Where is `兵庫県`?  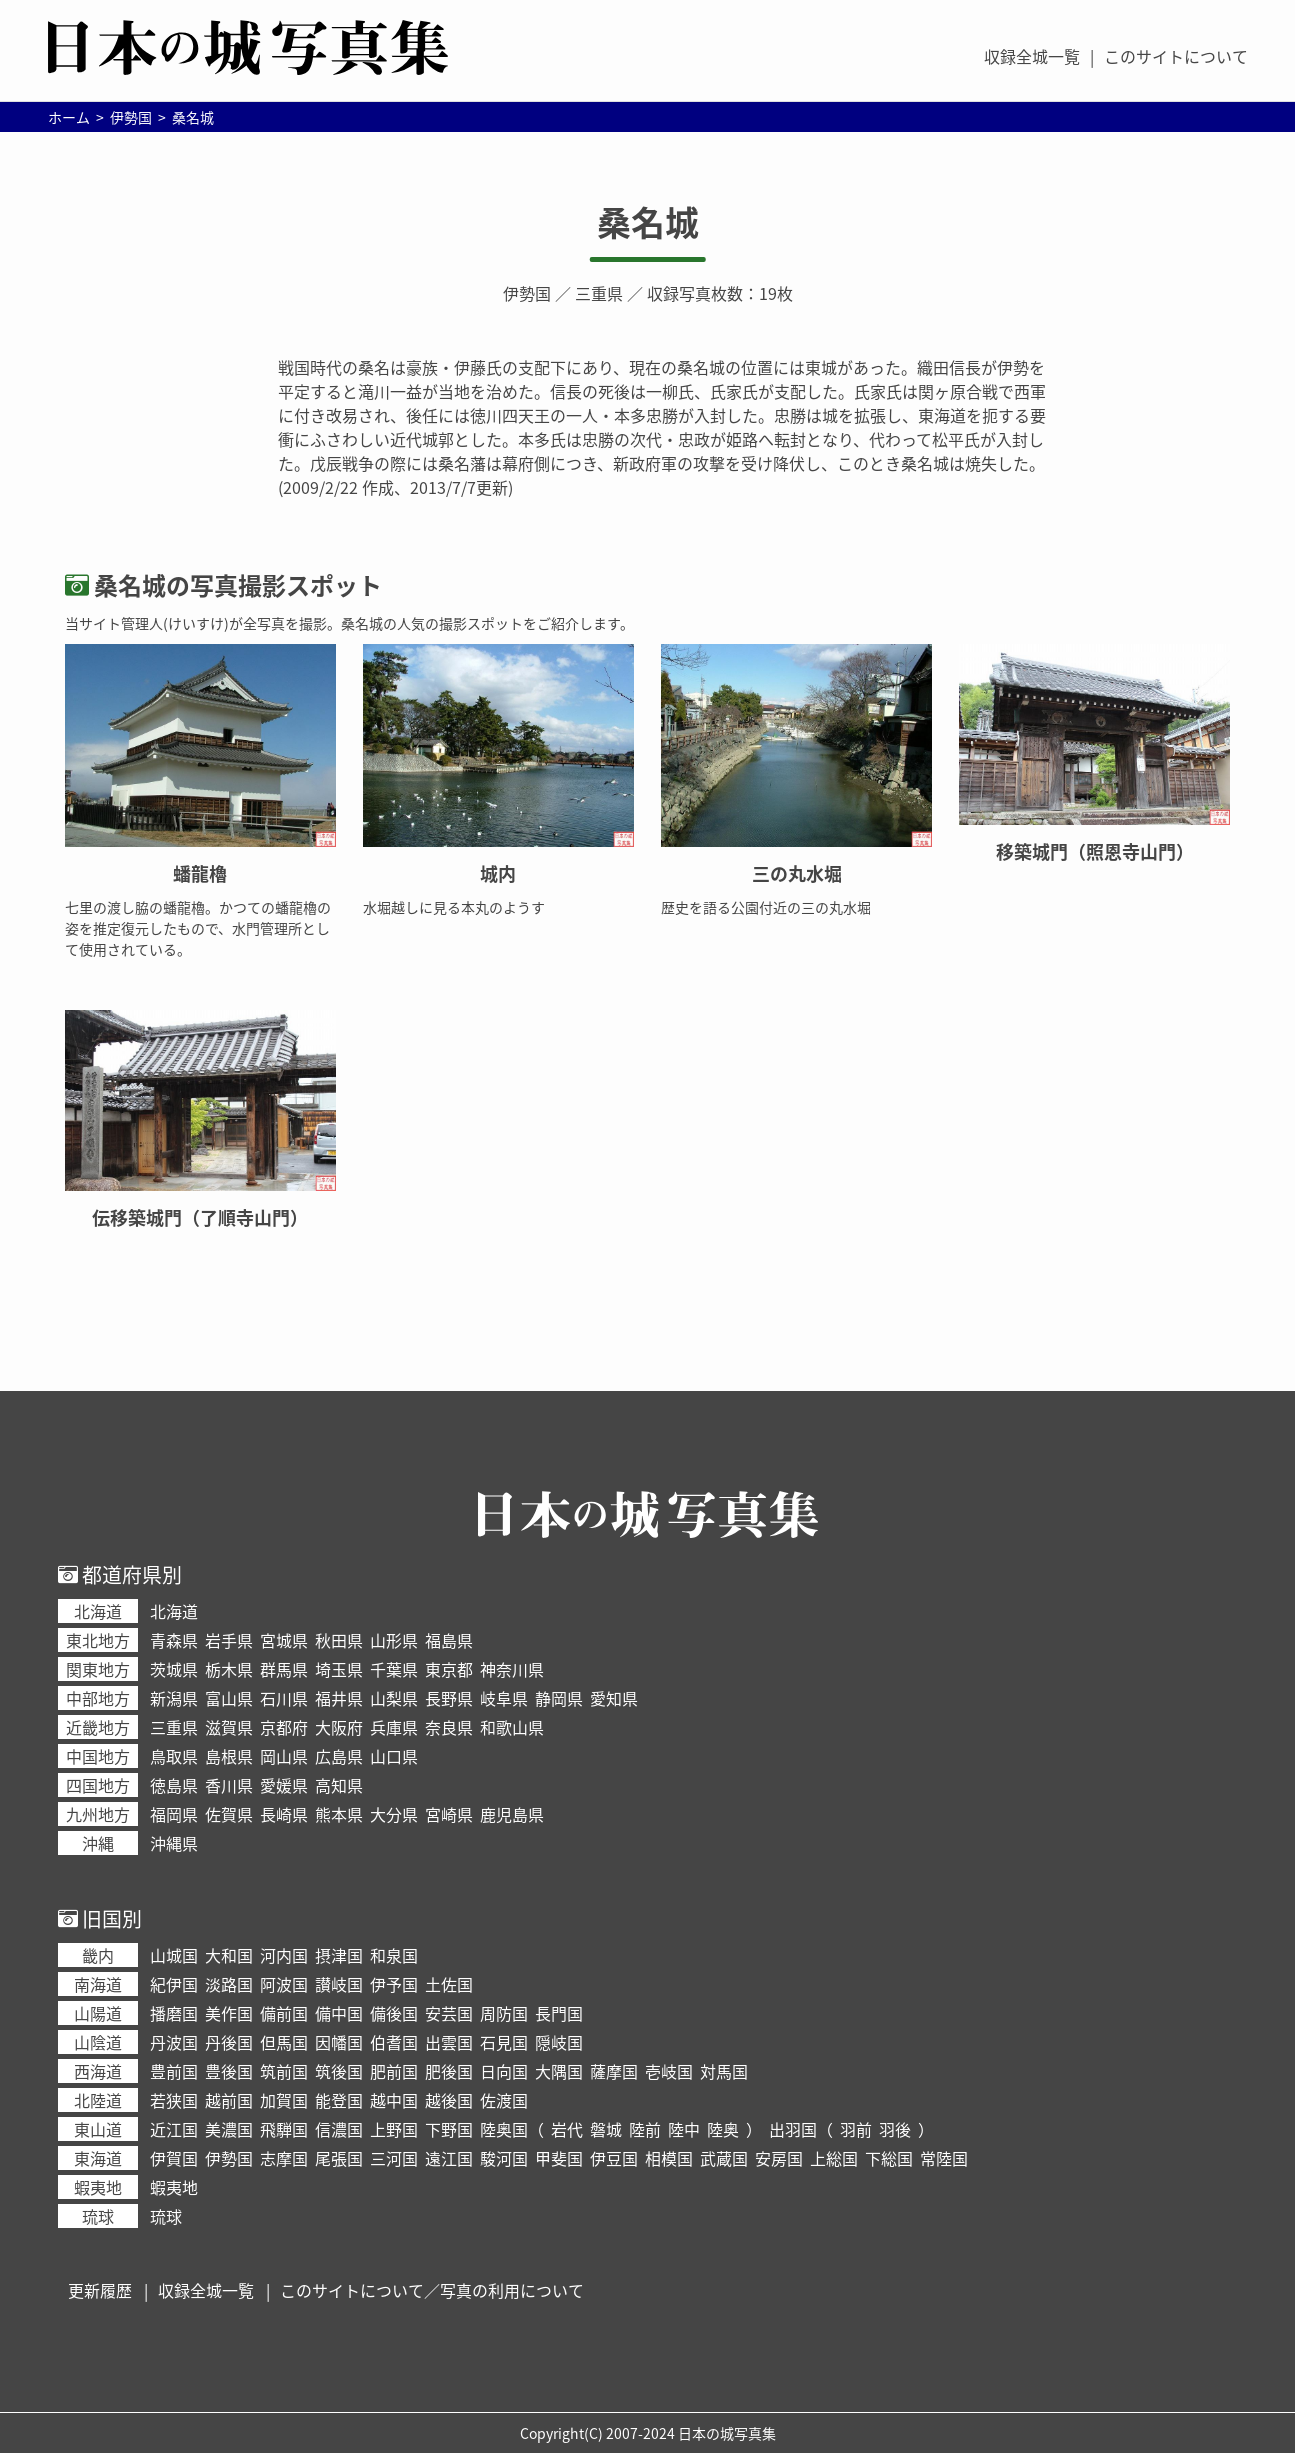
兵庫県 is located at coordinates (394, 1727).